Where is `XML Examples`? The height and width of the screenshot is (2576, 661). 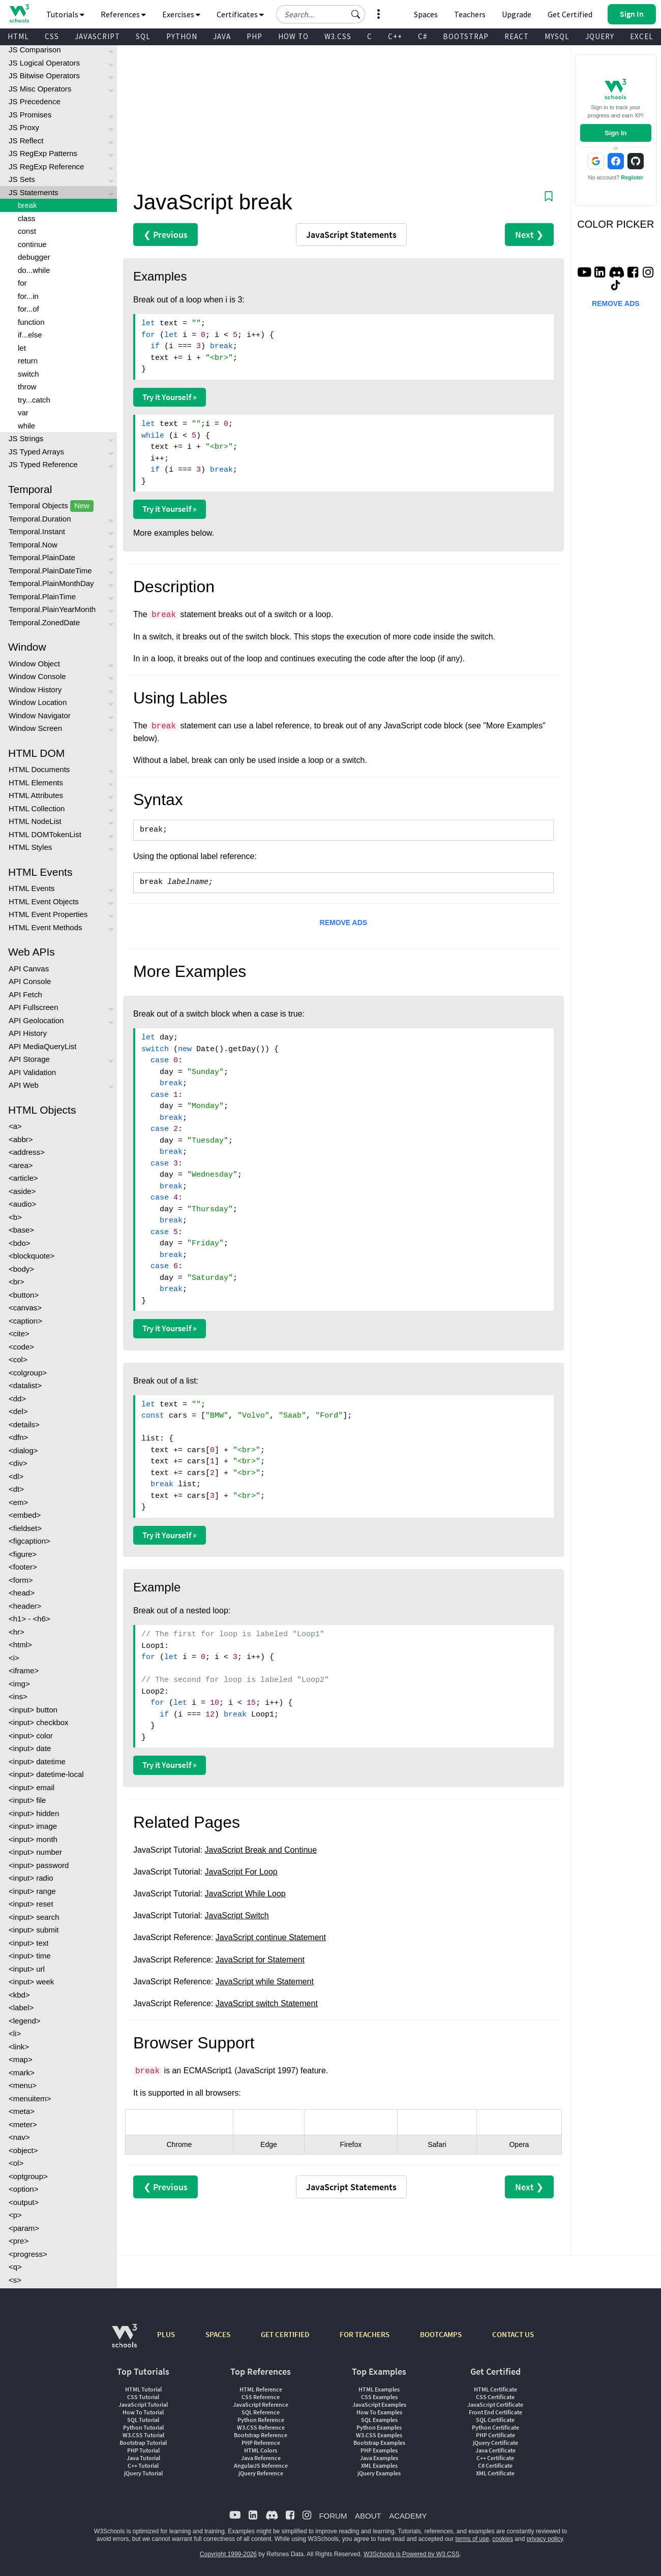
XML Examples is located at coordinates (379, 2465).